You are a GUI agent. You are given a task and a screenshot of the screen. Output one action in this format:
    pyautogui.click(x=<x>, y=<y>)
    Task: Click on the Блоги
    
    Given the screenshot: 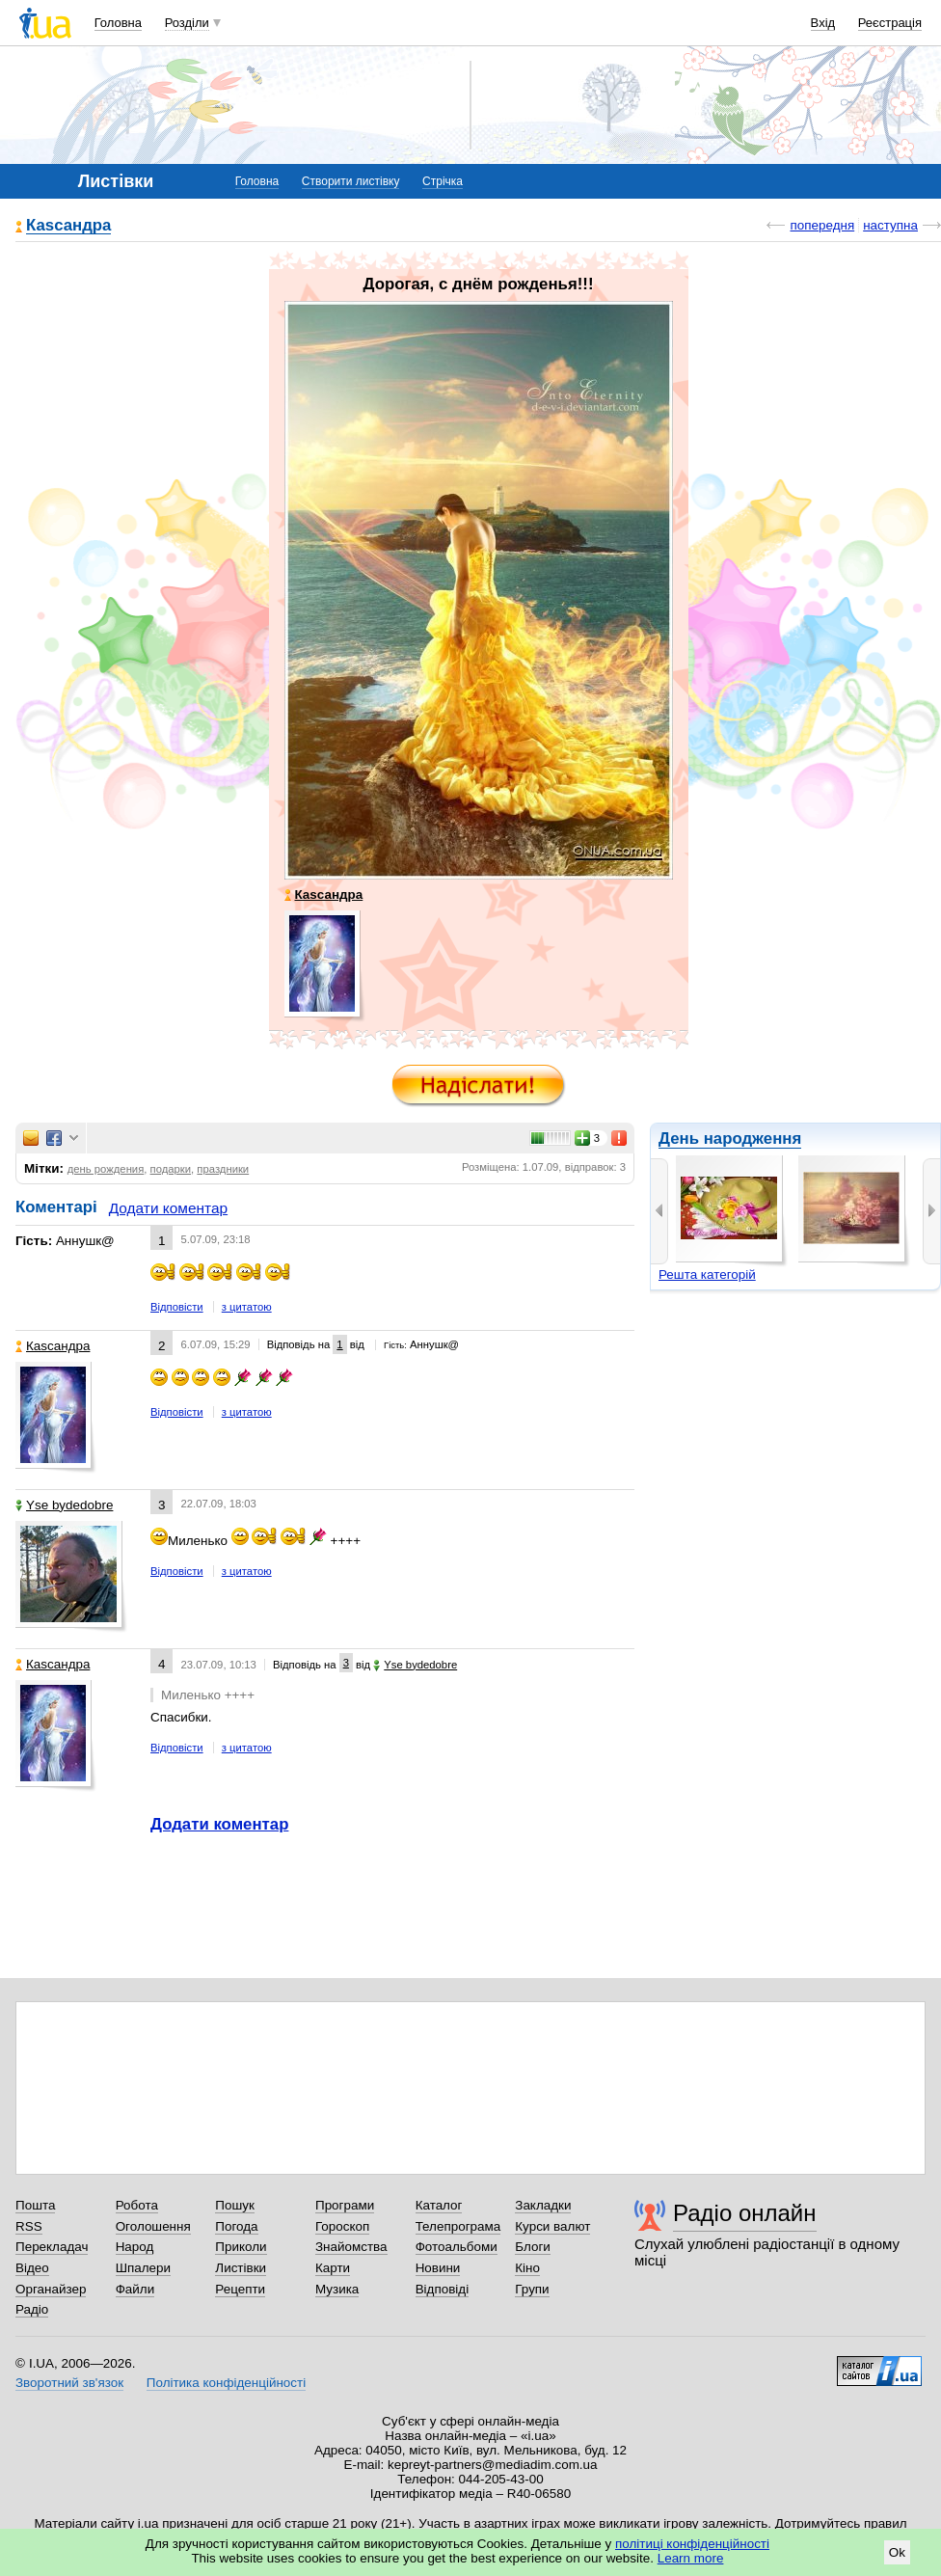 What is the action you would take?
    pyautogui.click(x=533, y=2246)
    